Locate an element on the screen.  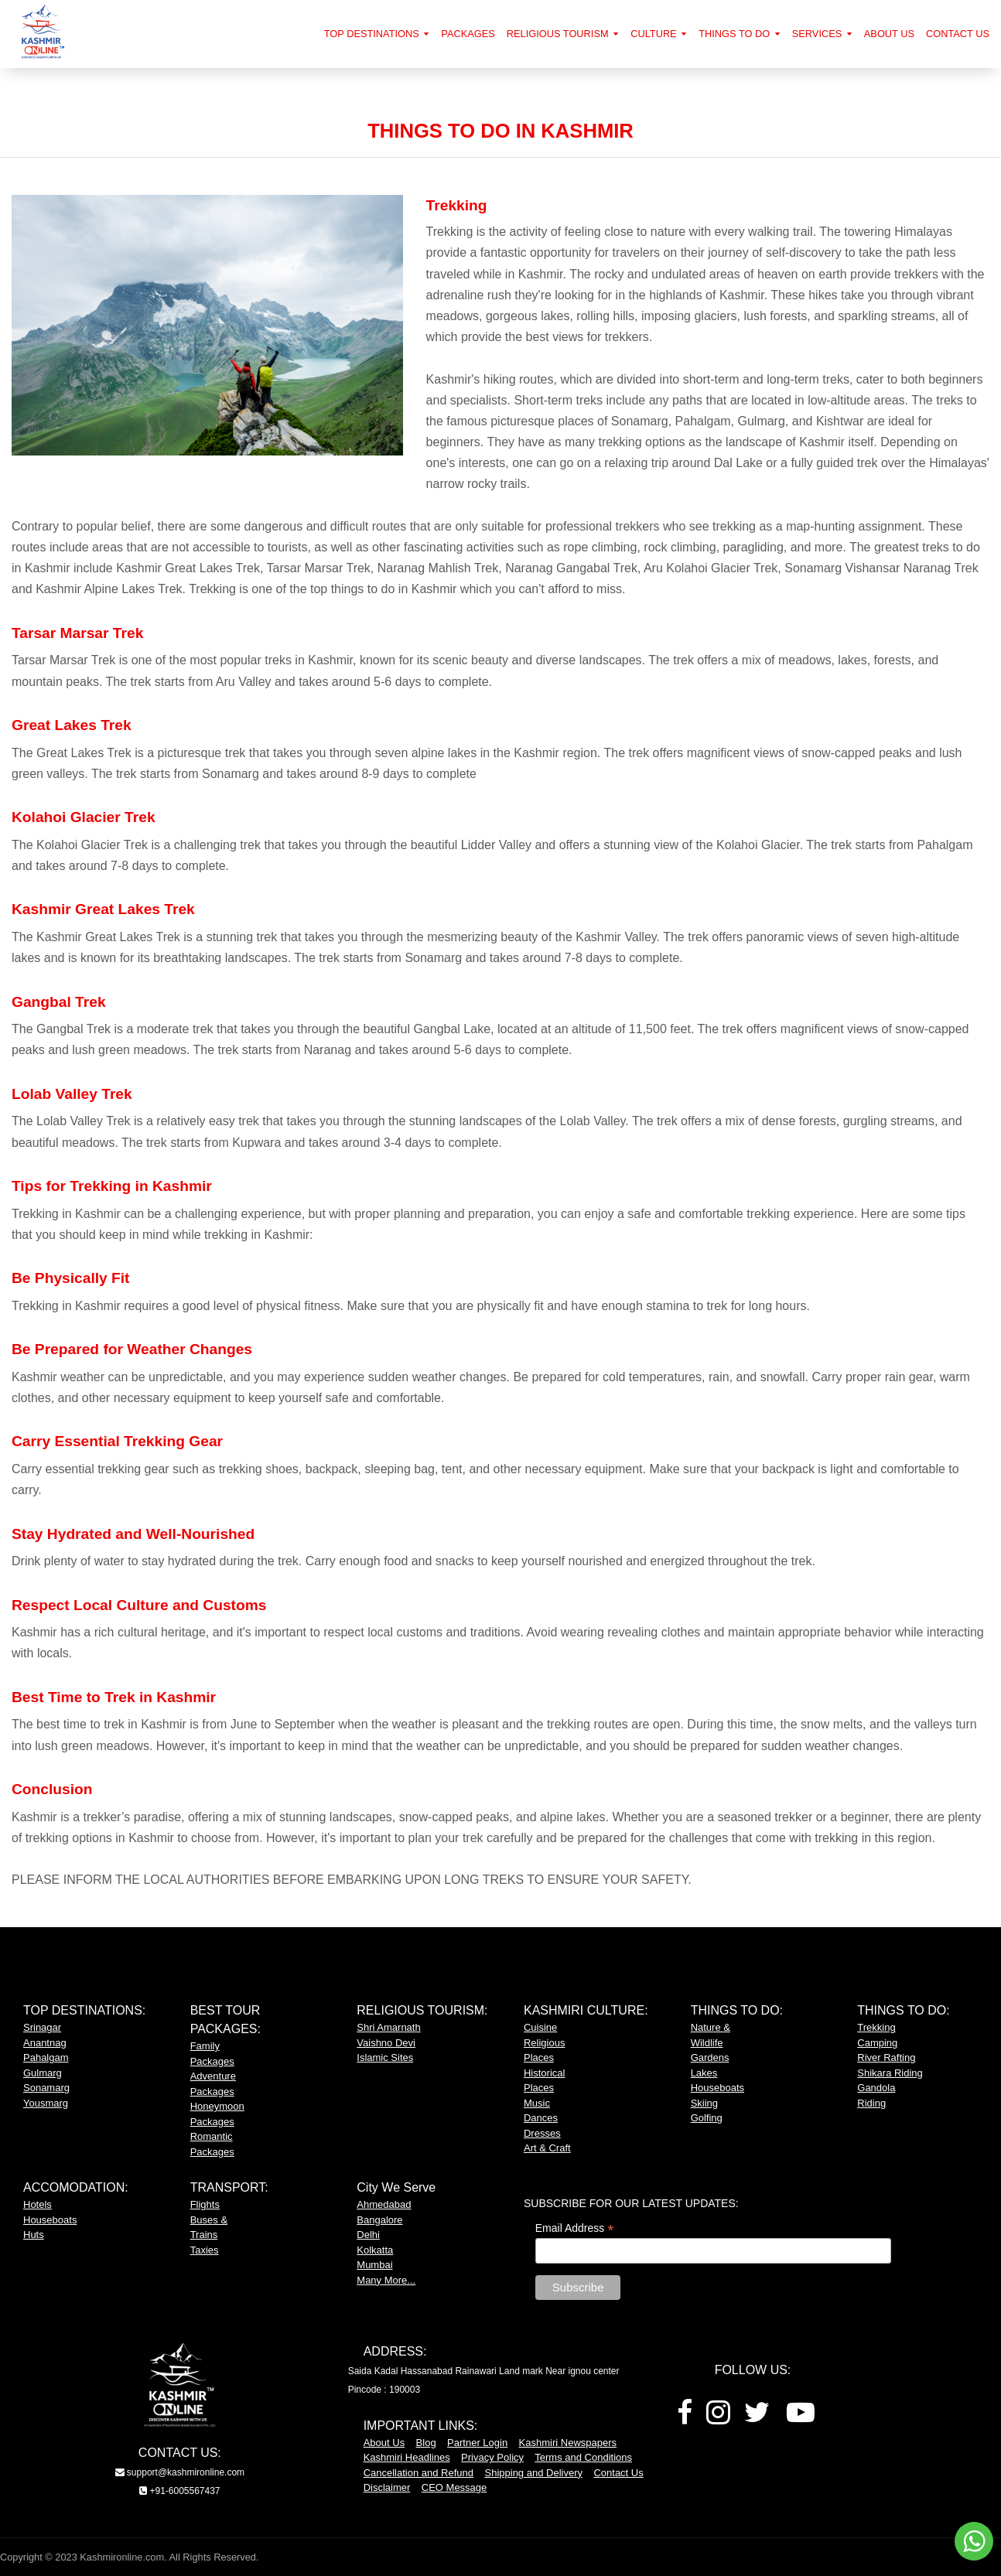
Hotels is located at coordinates (37, 2204).